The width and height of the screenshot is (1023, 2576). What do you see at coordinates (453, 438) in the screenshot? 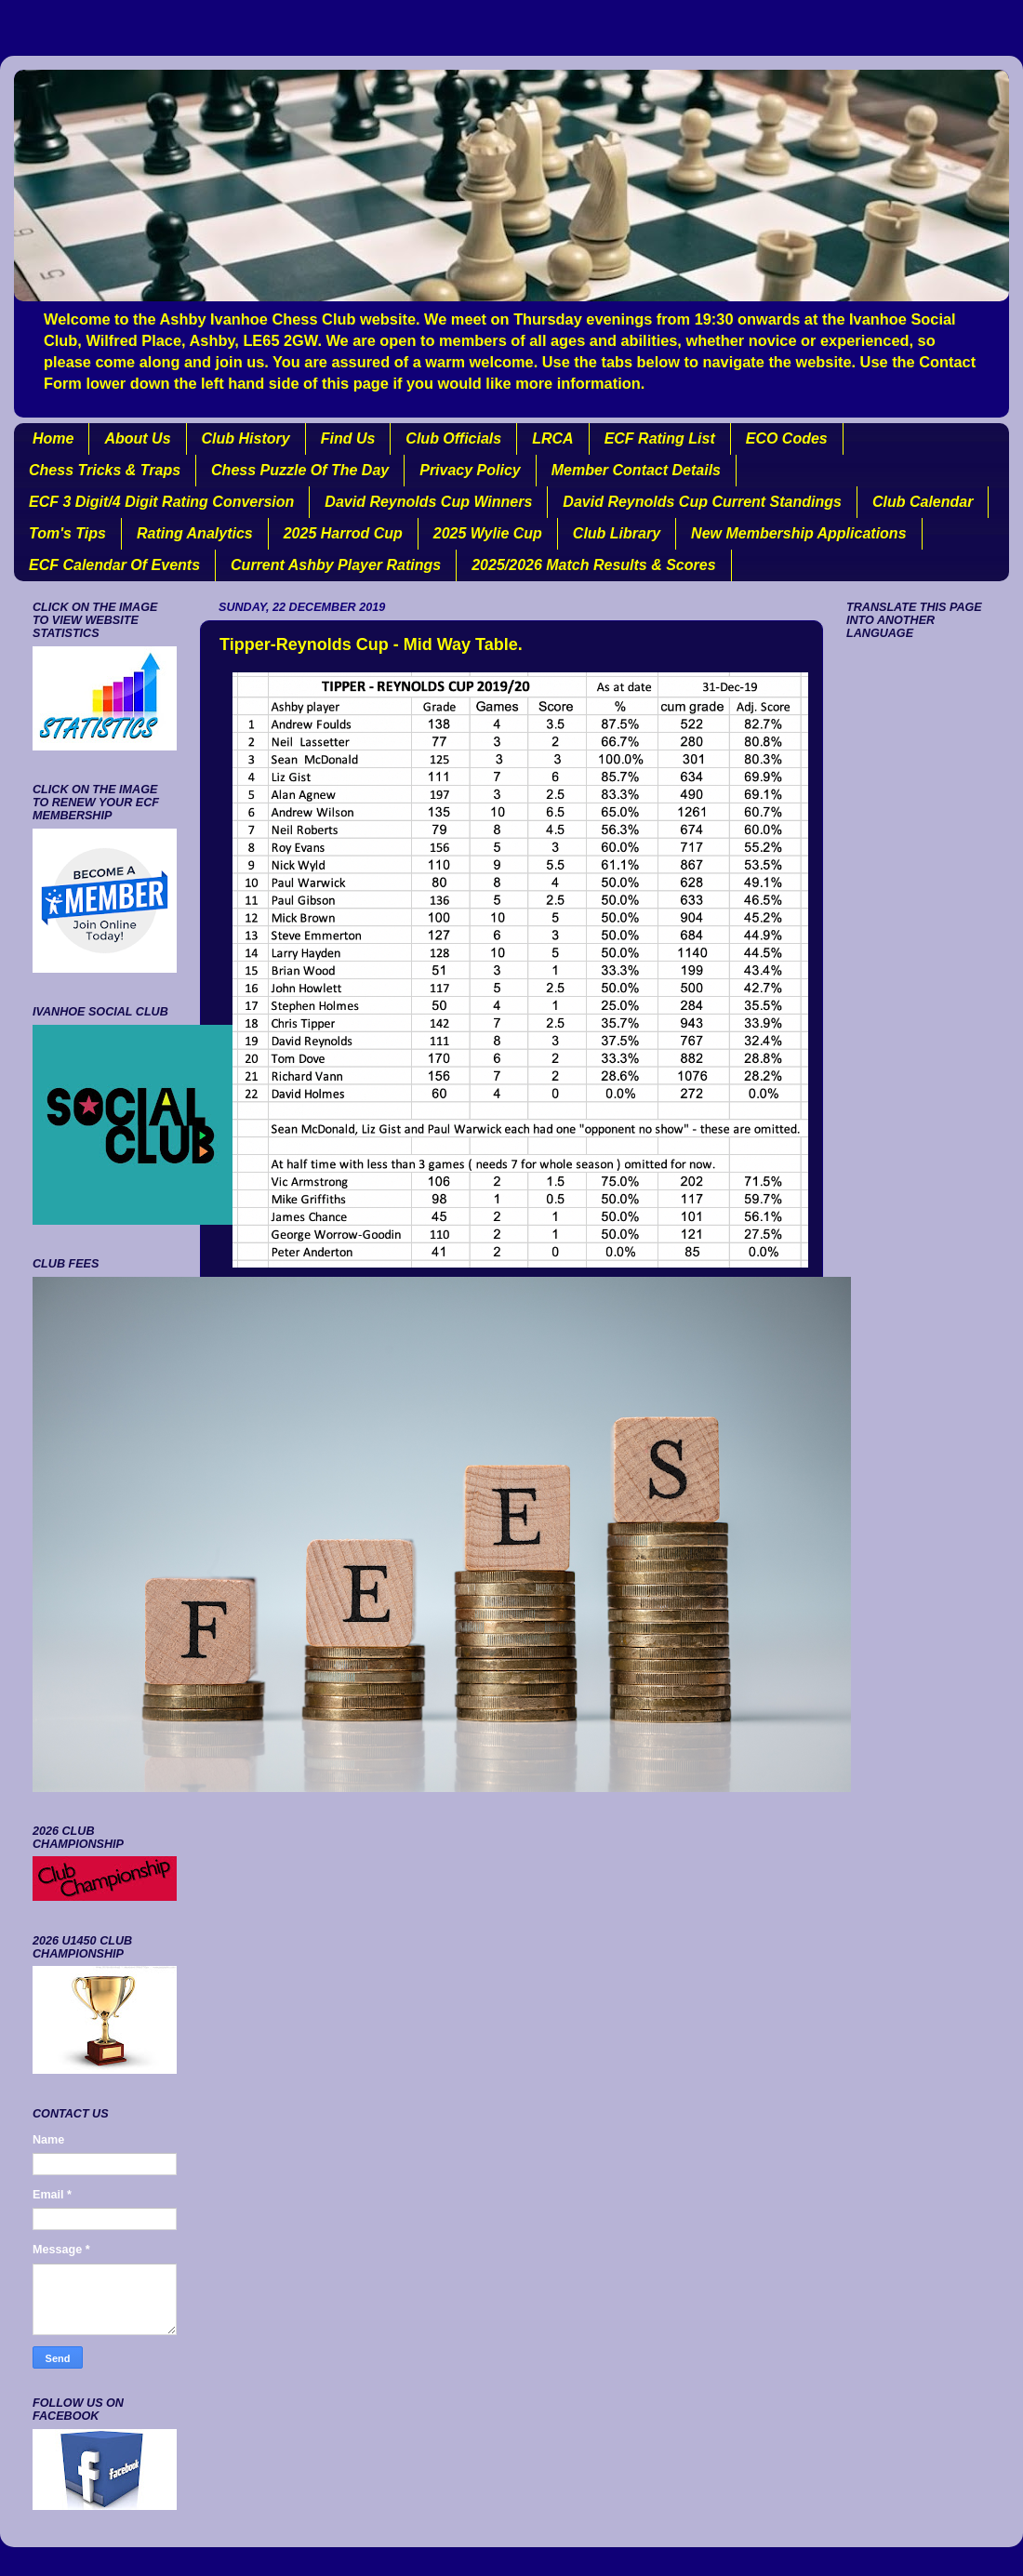
I see `Club Officials` at bounding box center [453, 438].